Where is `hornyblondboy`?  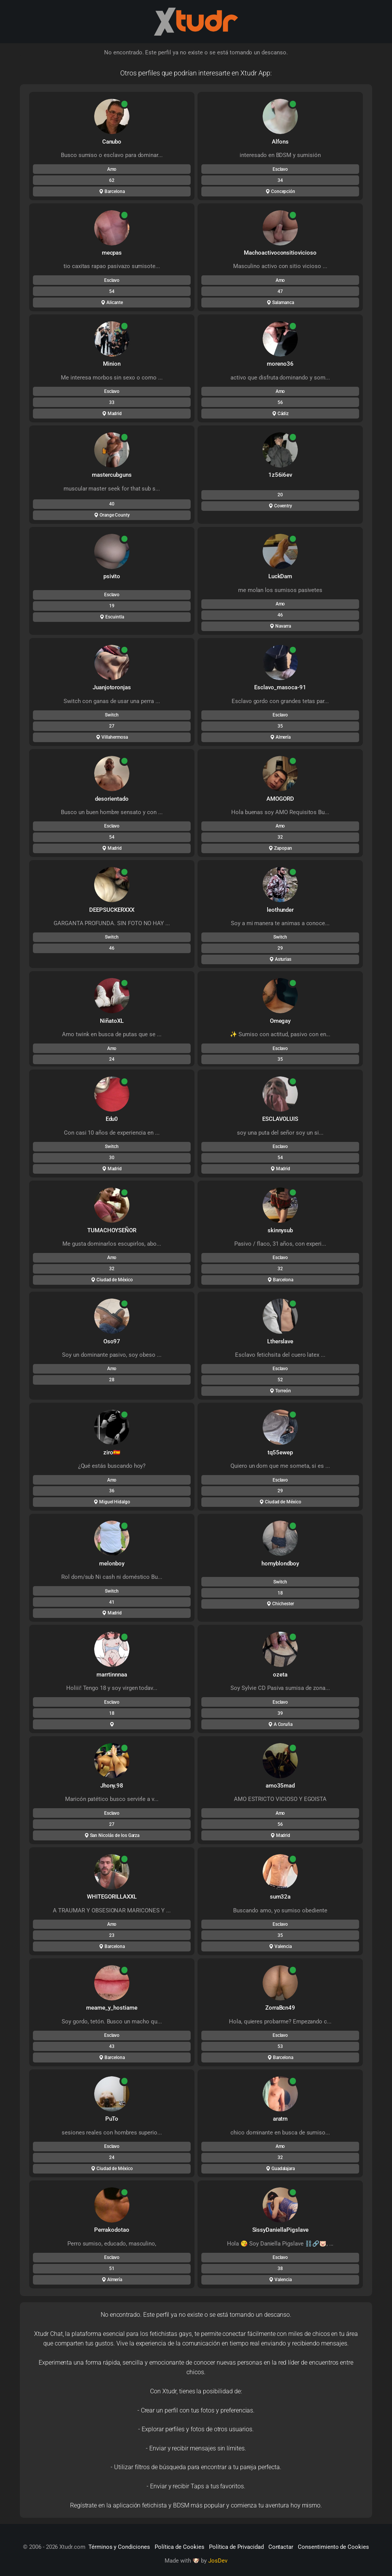
hornyblondboy is located at coordinates (280, 1563).